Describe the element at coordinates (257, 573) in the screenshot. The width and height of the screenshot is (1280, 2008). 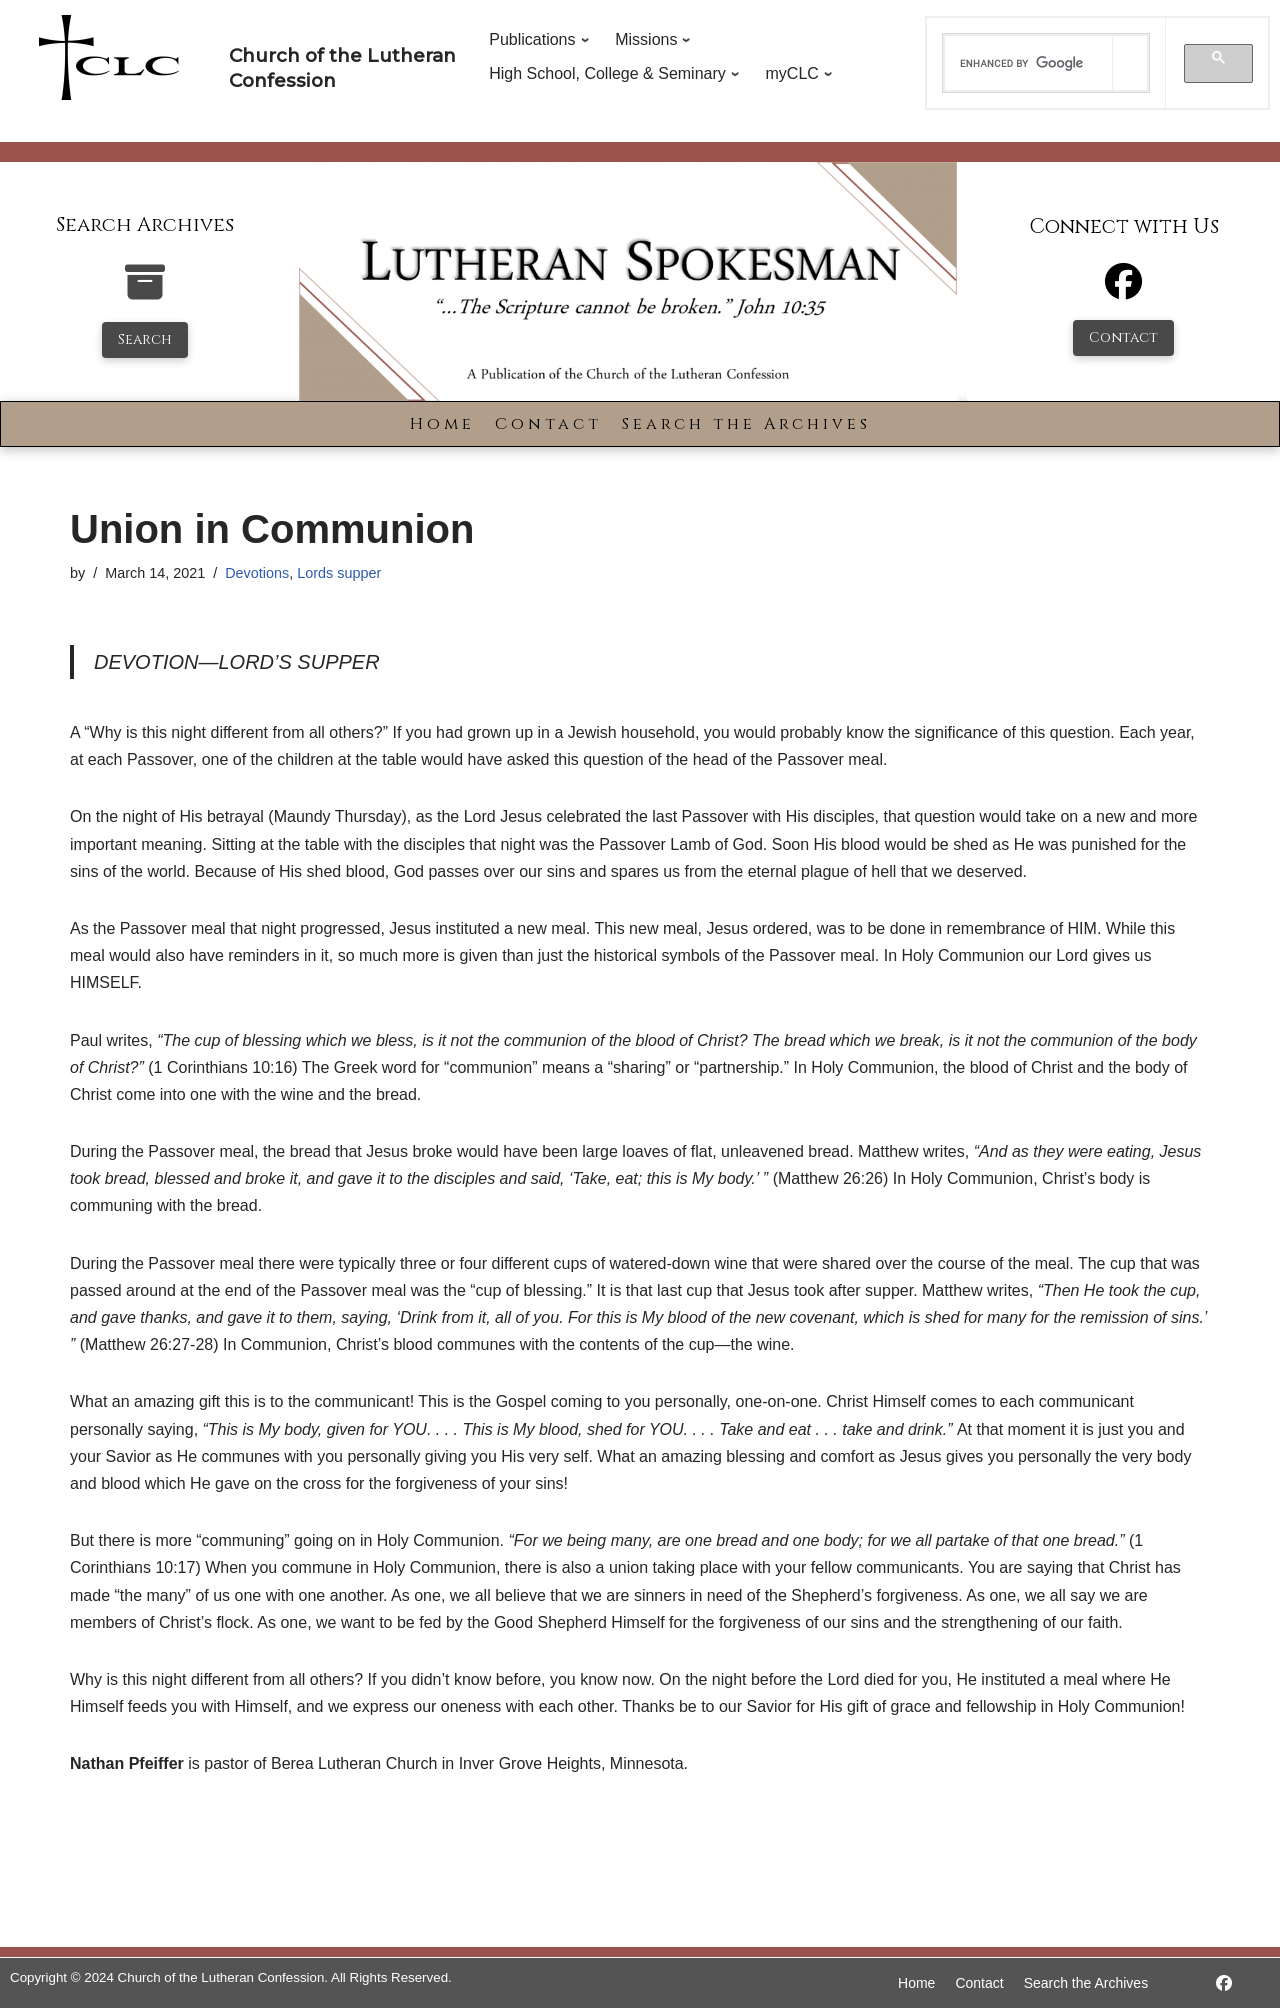
I see `Devotions` at that location.